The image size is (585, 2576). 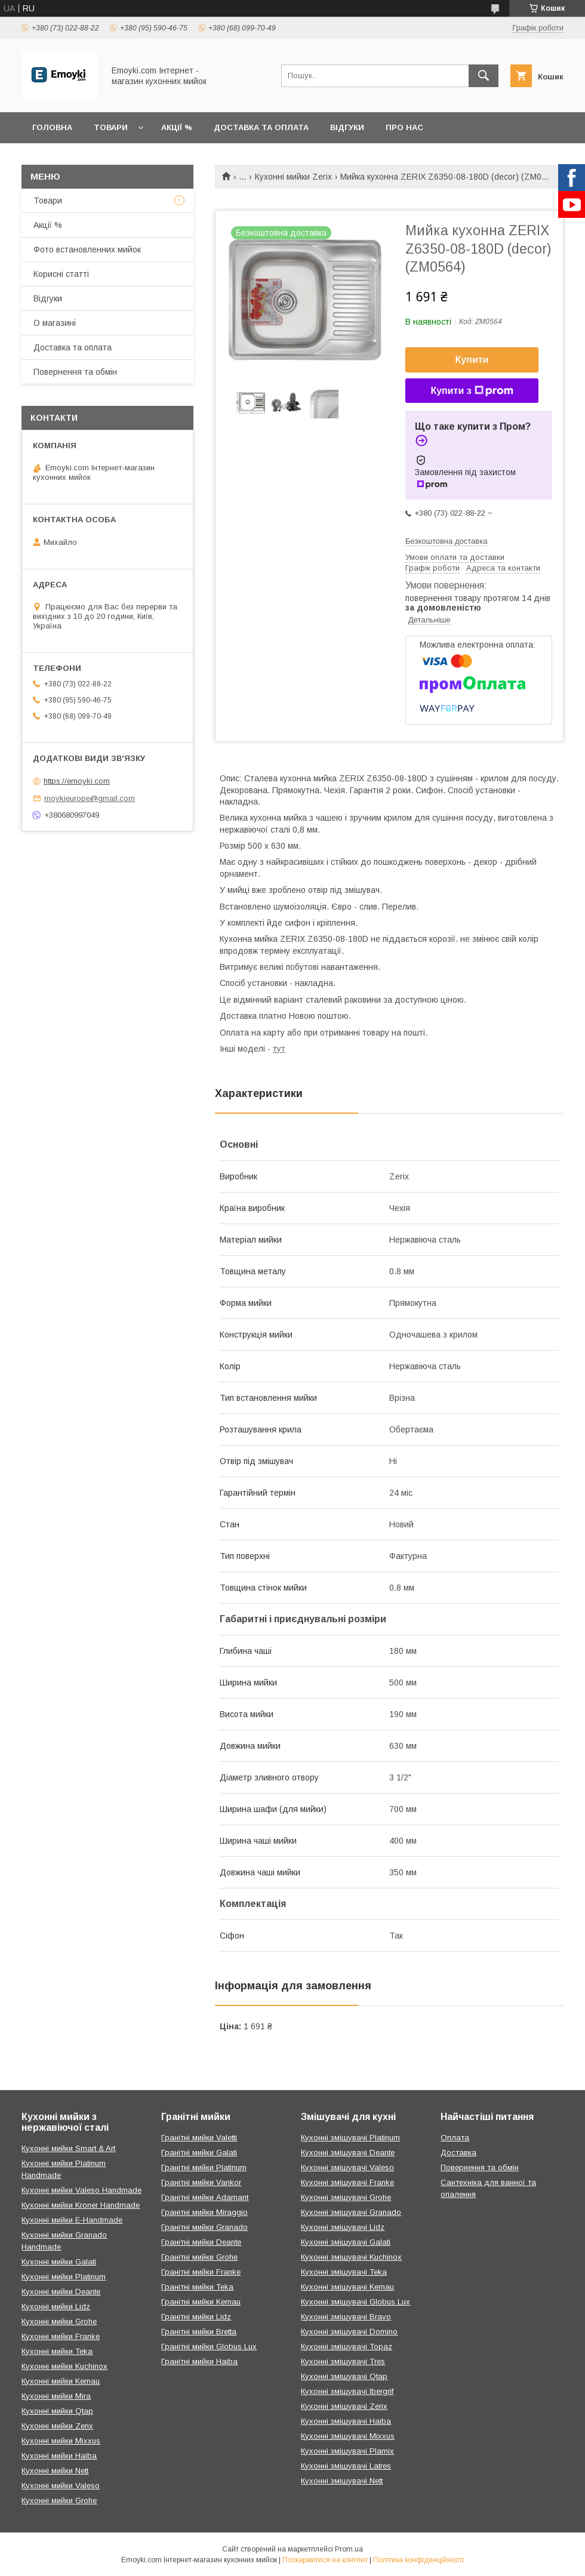 What do you see at coordinates (201, 2301) in the screenshot?
I see `Гранітні мийки Kernau` at bounding box center [201, 2301].